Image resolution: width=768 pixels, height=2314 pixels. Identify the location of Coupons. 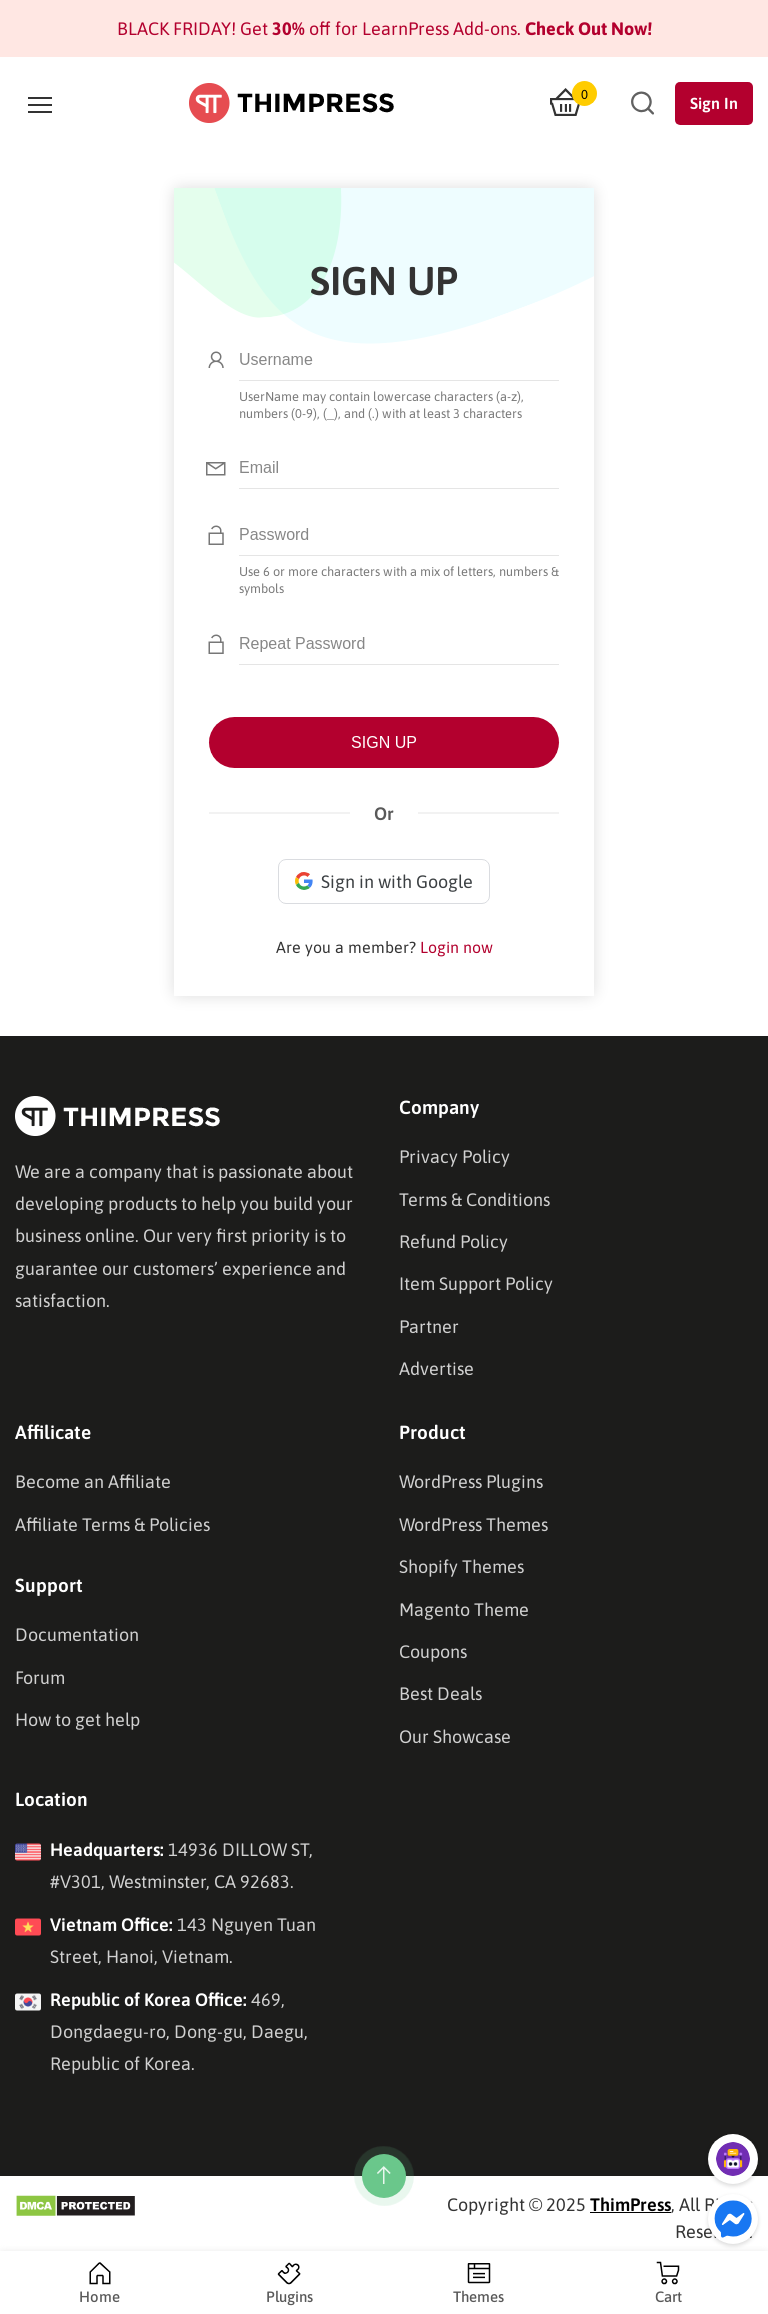
(433, 1651).